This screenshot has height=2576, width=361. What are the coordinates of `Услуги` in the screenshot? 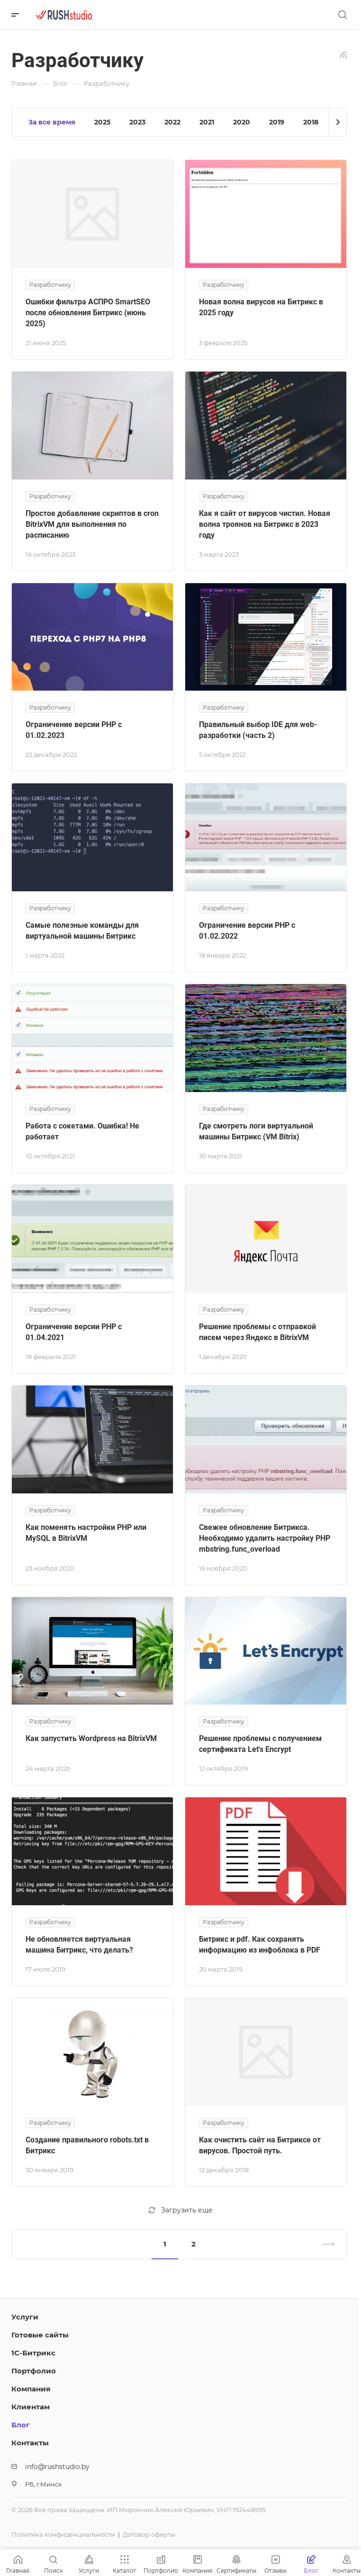 It's located at (24, 2316).